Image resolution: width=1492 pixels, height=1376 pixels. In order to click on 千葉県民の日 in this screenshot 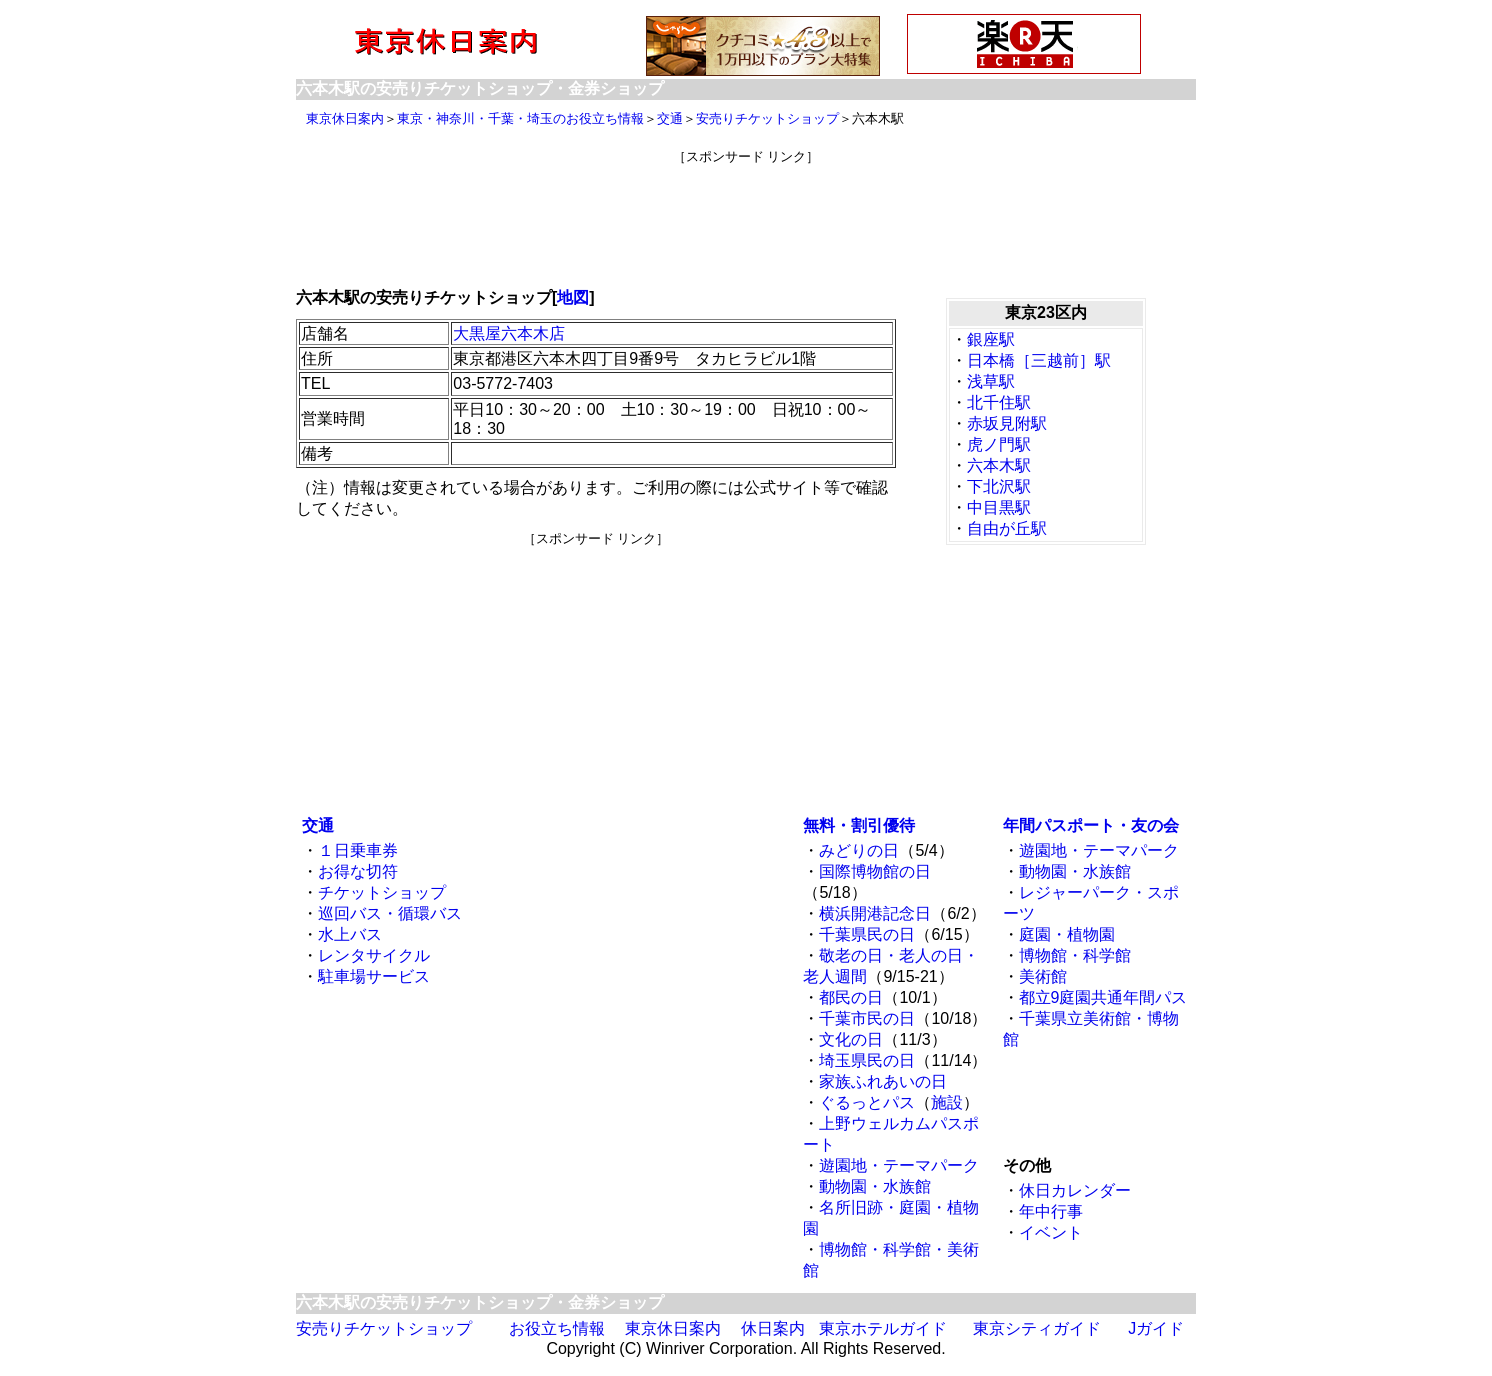, I will do `click(867, 934)`.